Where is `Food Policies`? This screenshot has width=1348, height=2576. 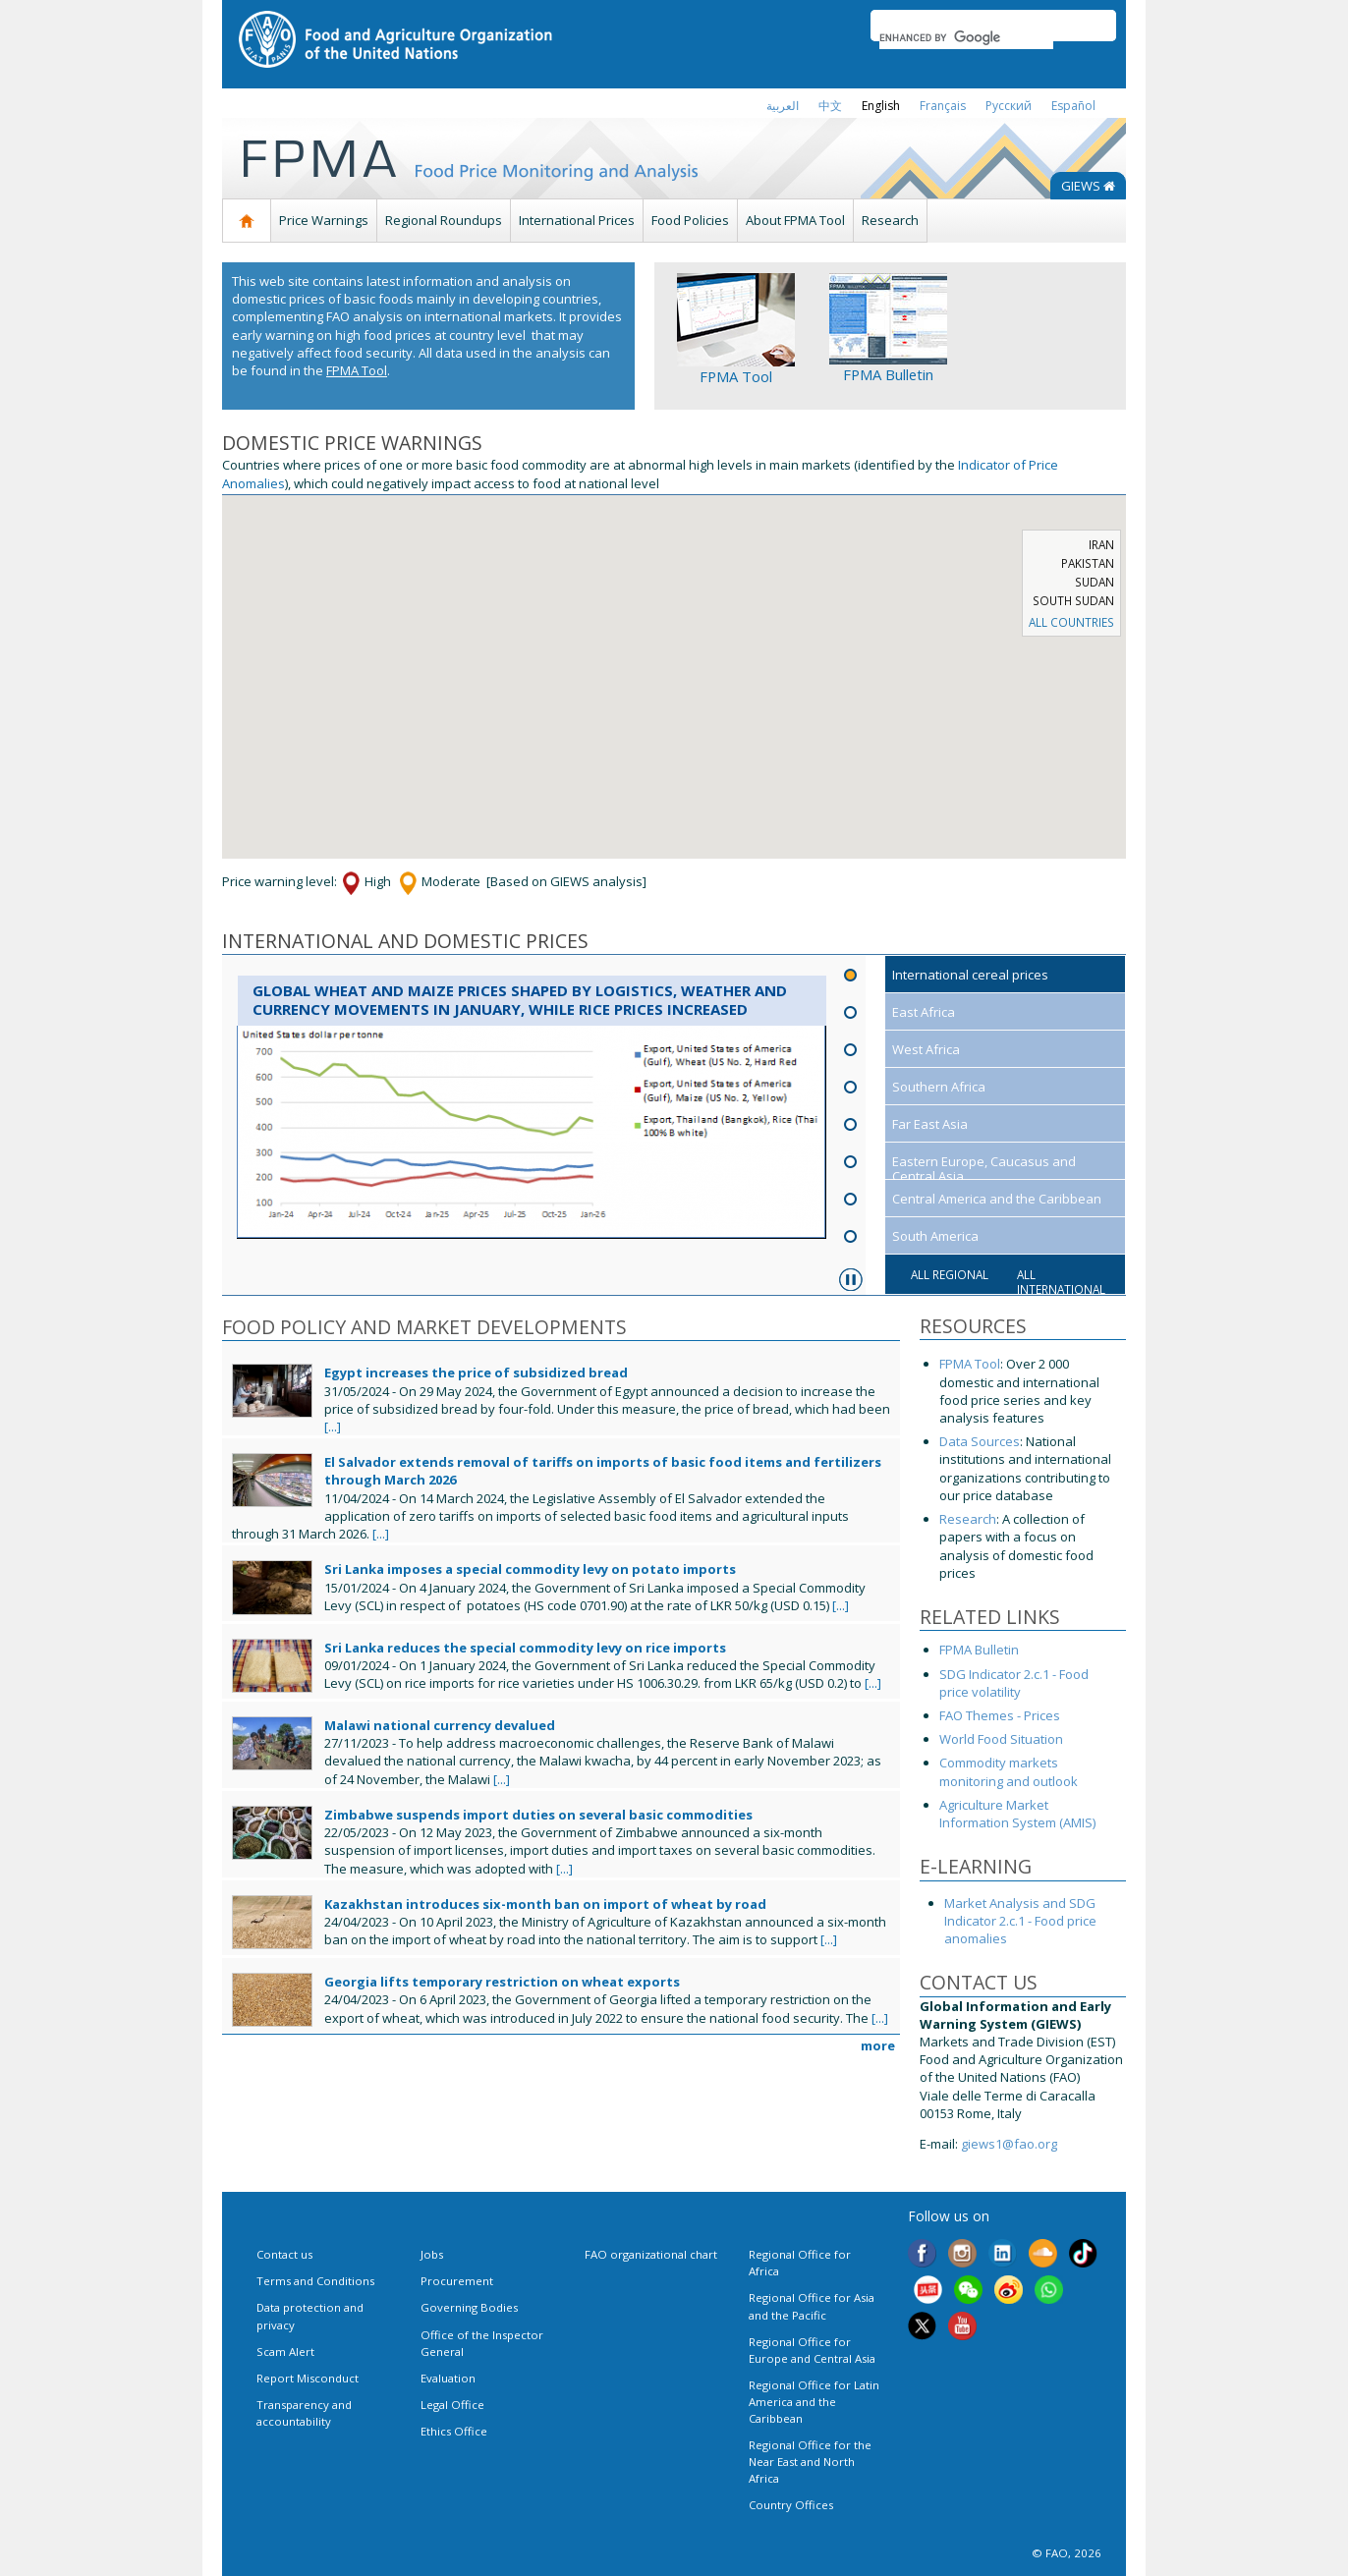 Food Policies is located at coordinates (690, 220).